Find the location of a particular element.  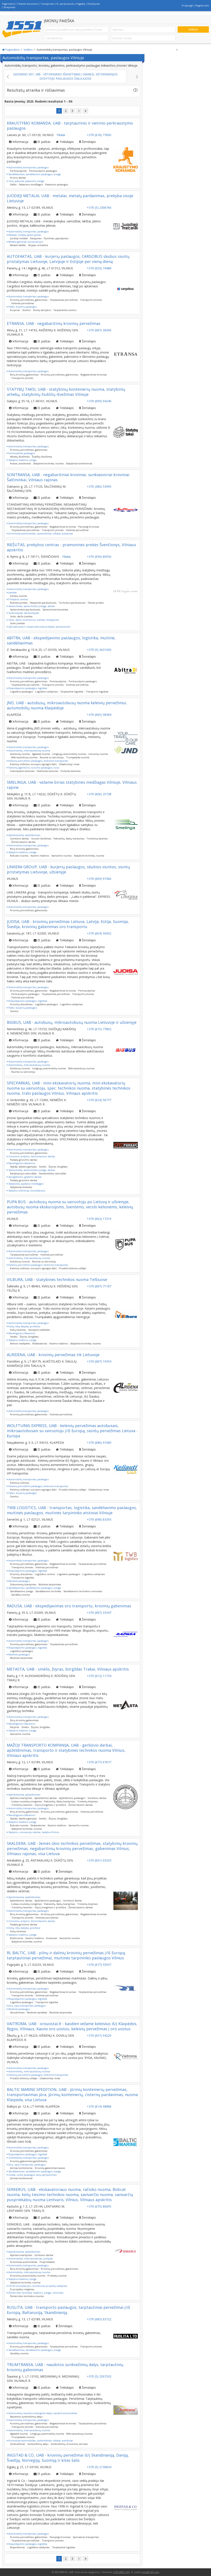

Metalo gaminiai, konstrukcijos is located at coordinates (25, 241).